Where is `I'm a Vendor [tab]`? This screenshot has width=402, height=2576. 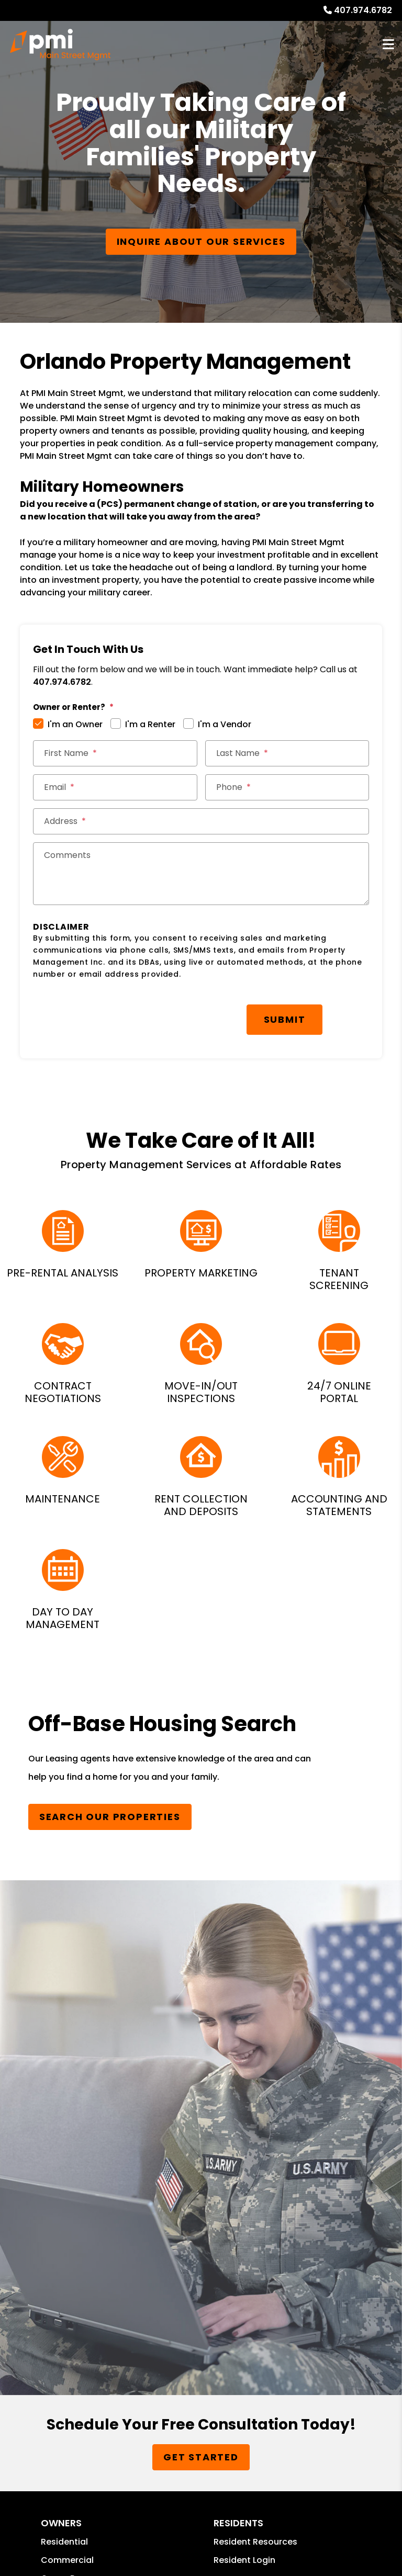 I'm a Vendor [tab] is located at coordinates (224, 724).